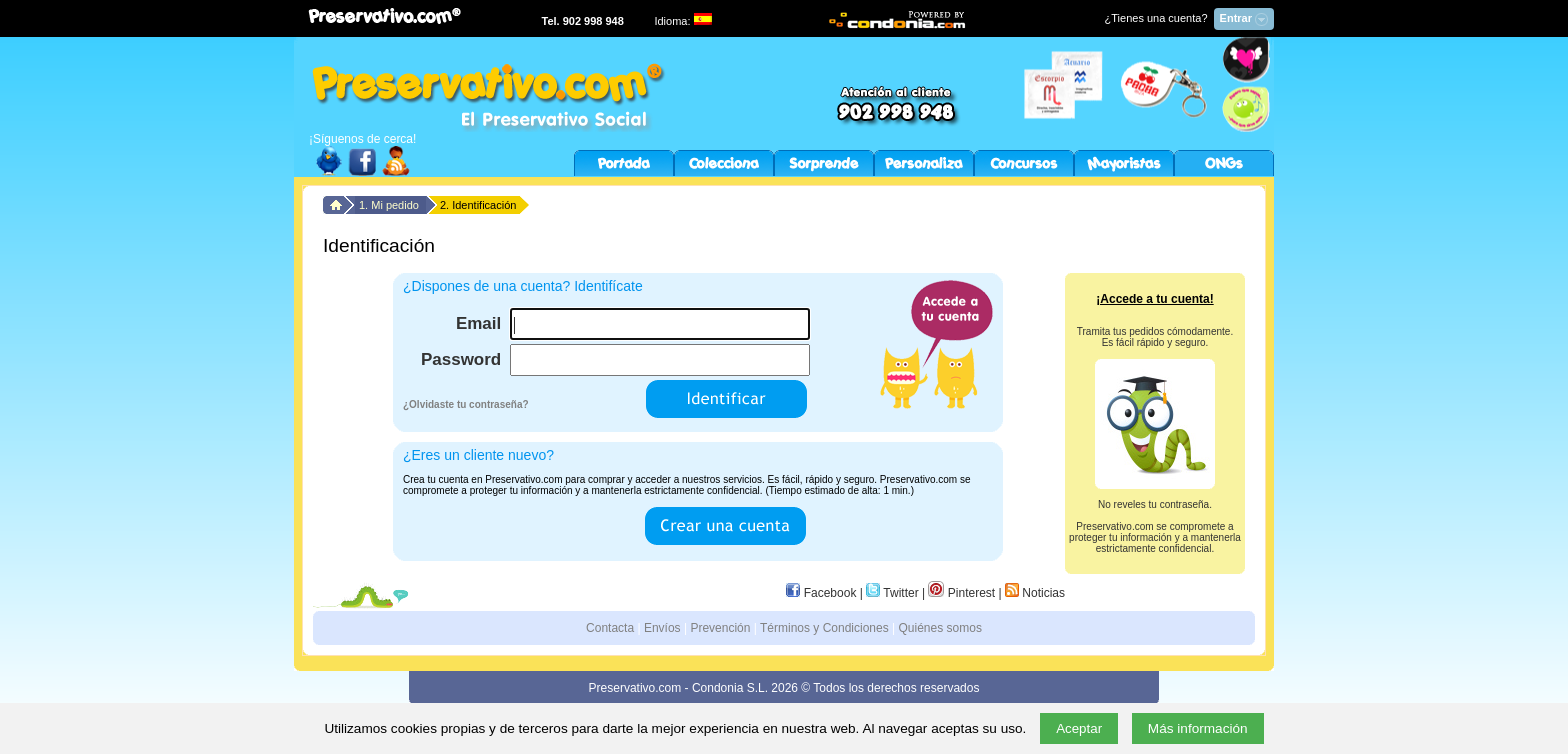 The width and height of the screenshot is (1568, 754). Describe the element at coordinates (821, 593) in the screenshot. I see `Facebook` at that location.